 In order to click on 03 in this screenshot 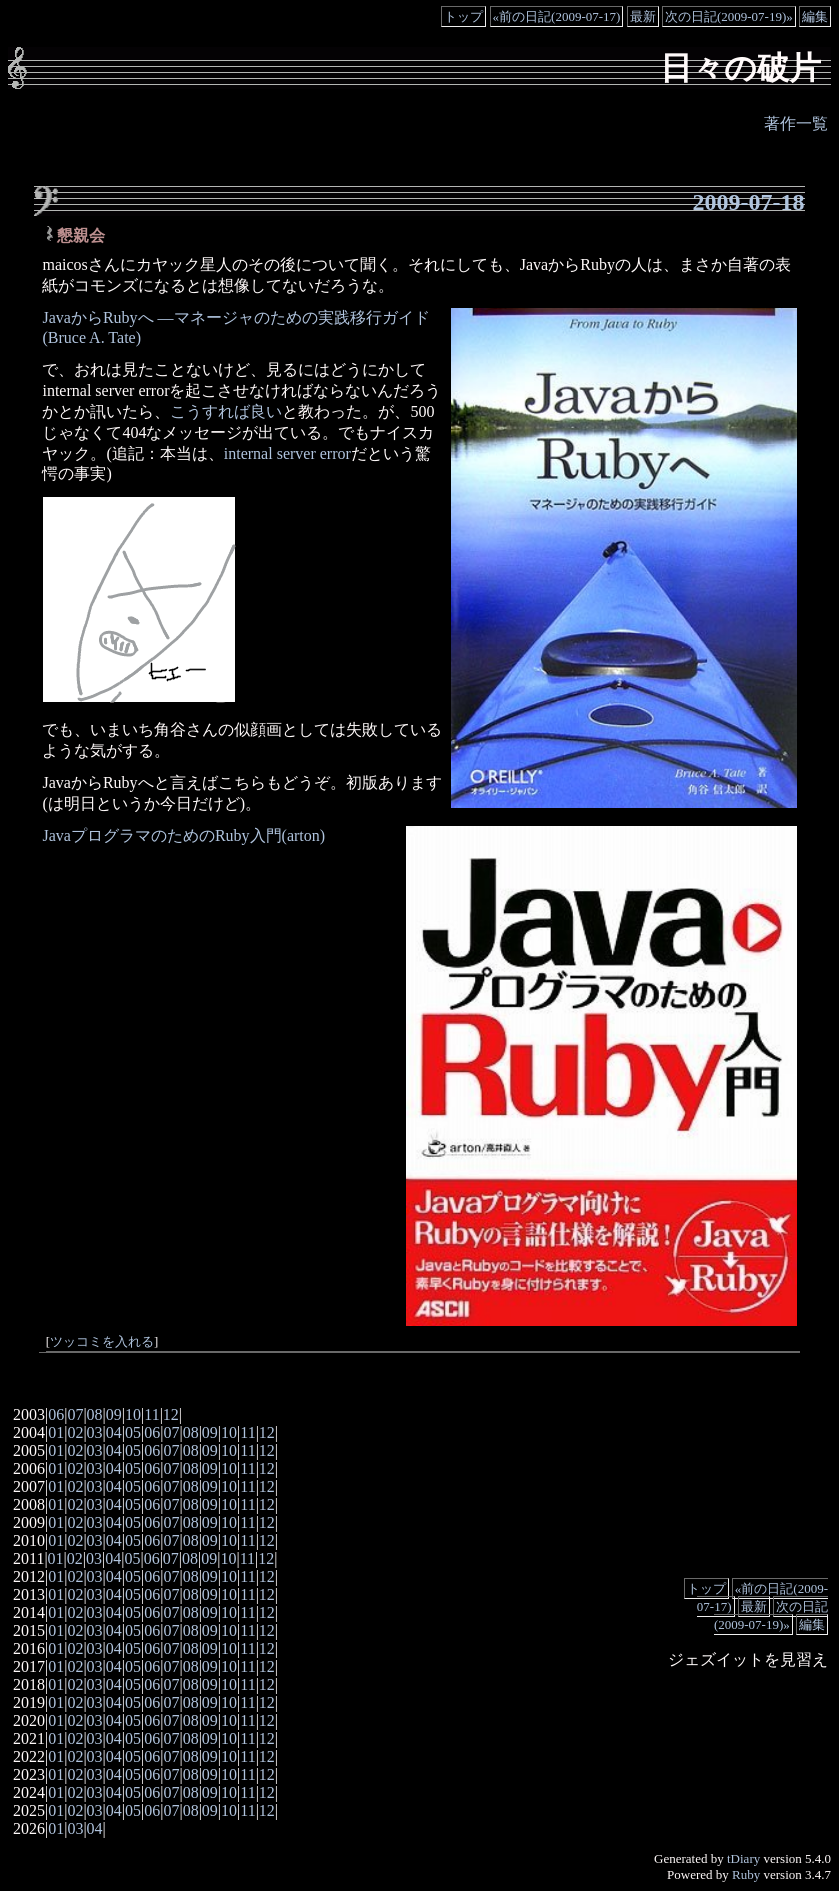, I will do `click(95, 1432)`.